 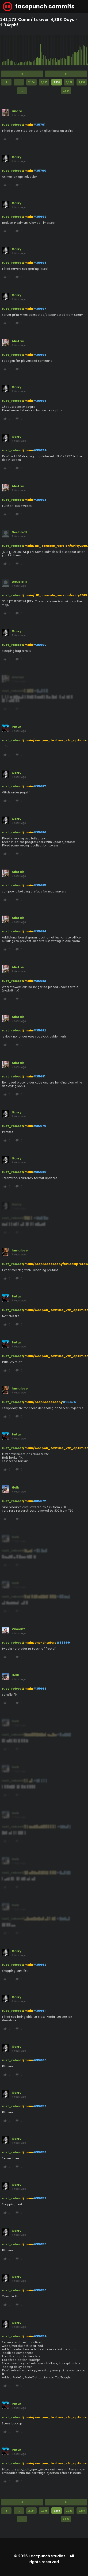 I want to click on #35687, so click(x=39, y=786).